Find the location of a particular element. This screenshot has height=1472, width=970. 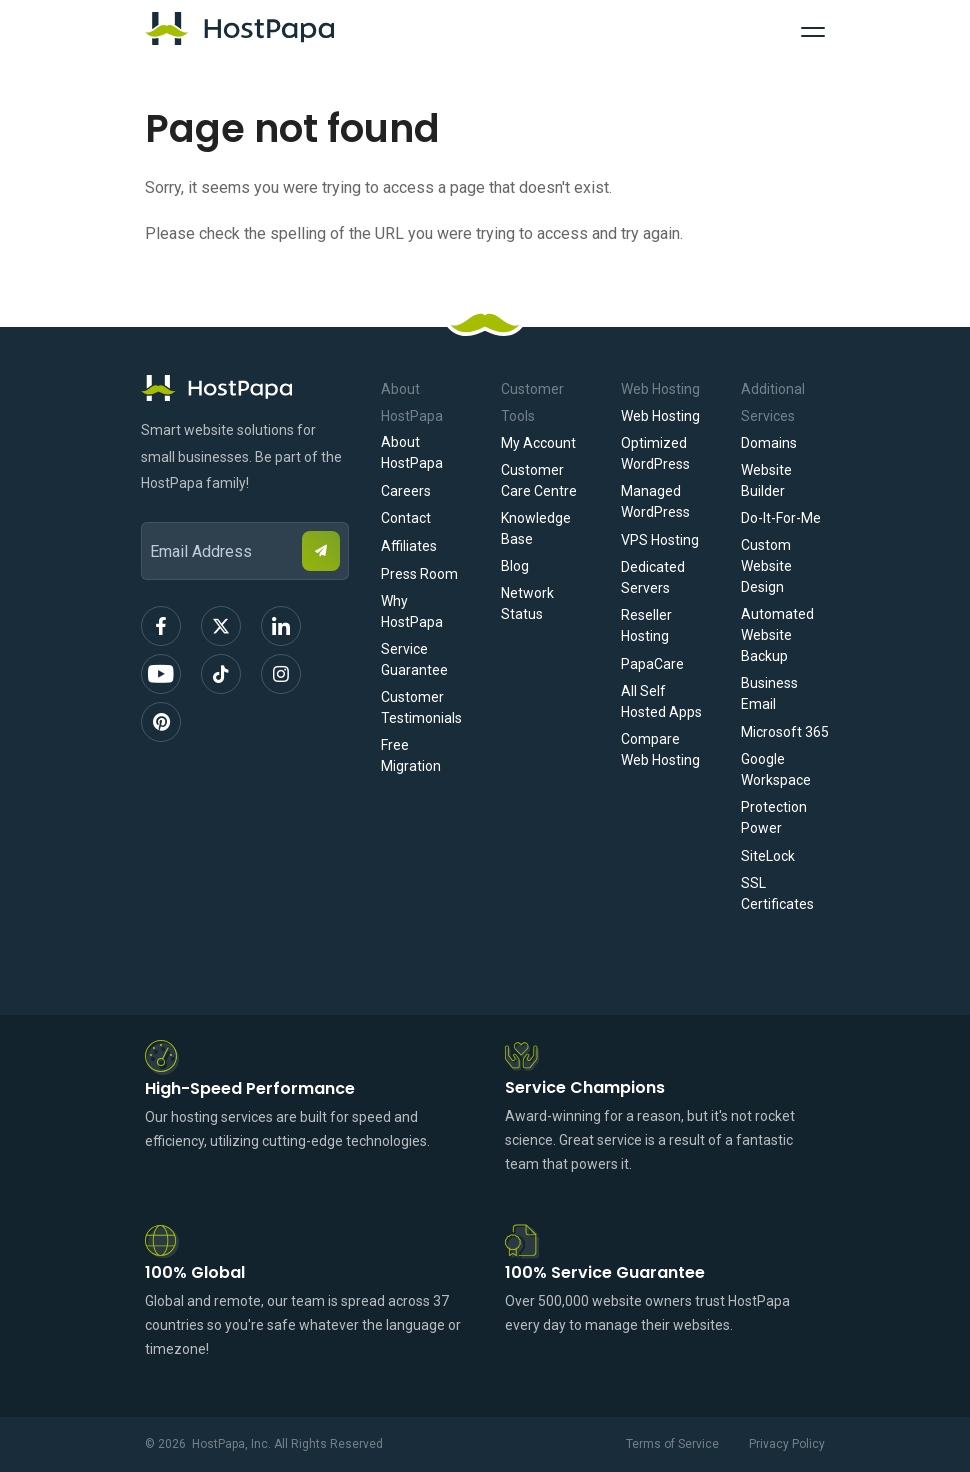

Free Migration is located at coordinates (411, 755).